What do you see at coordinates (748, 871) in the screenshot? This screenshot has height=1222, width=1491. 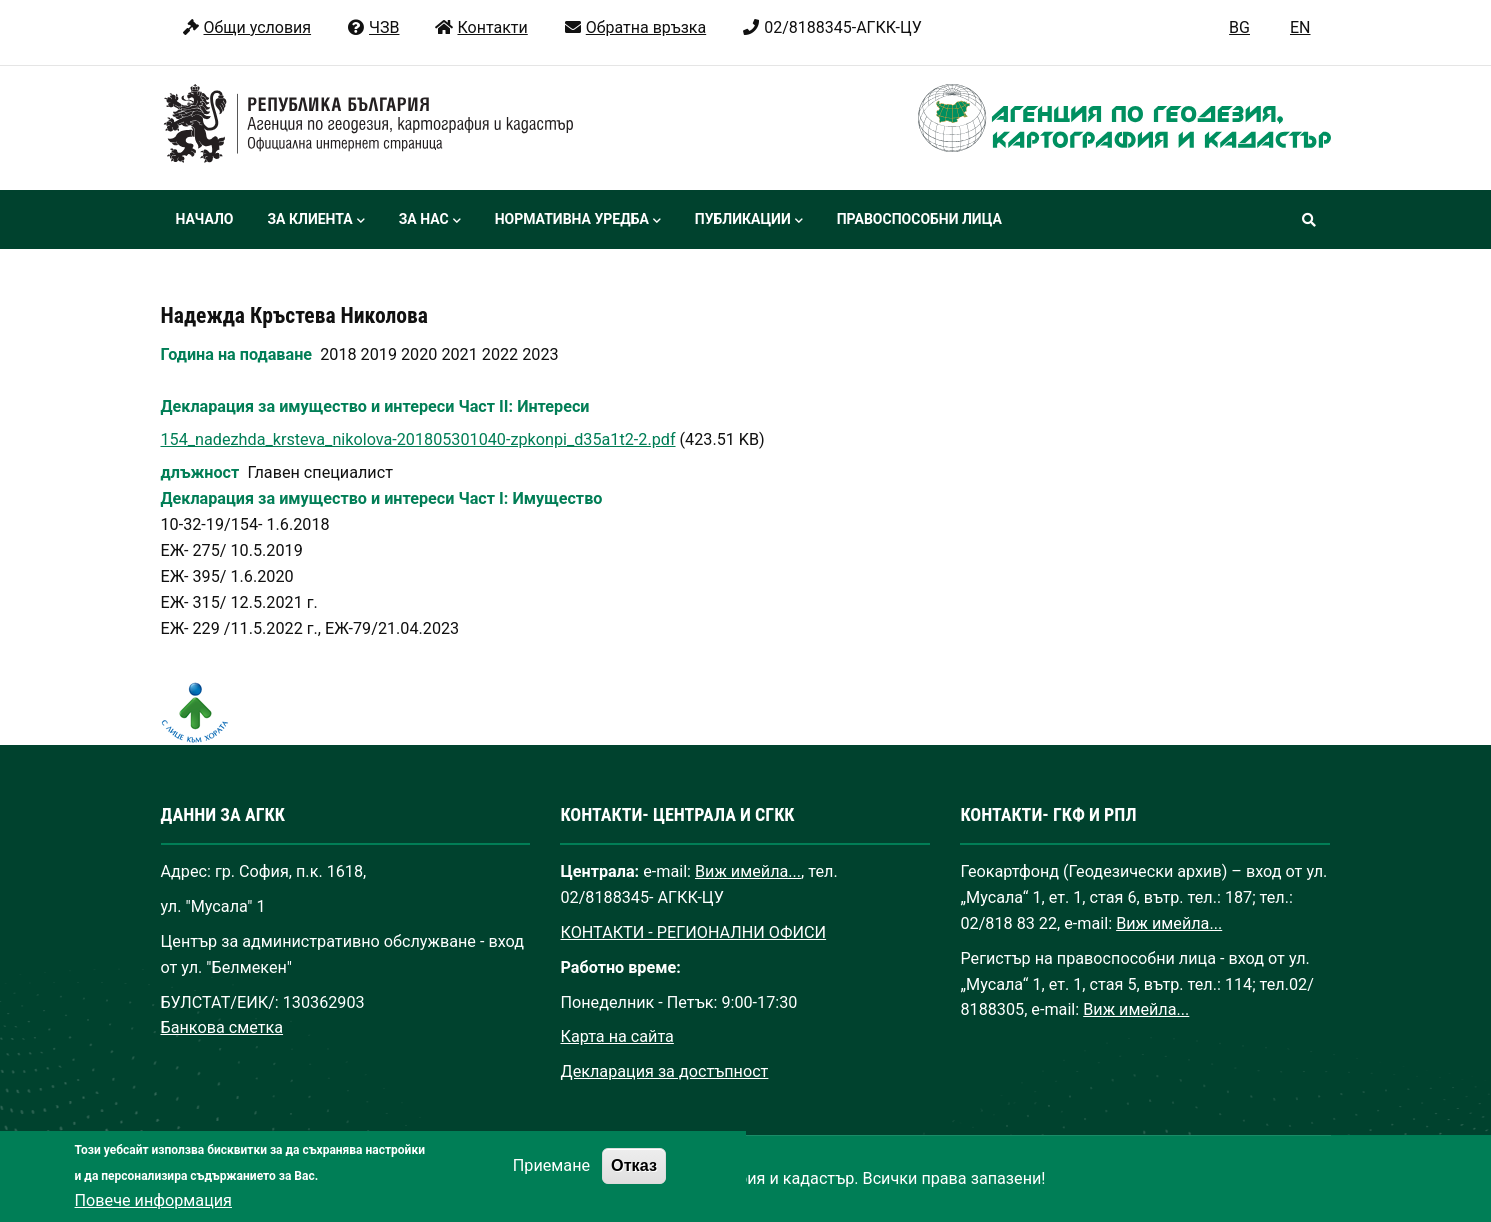 I see `Виж имейла...` at bounding box center [748, 871].